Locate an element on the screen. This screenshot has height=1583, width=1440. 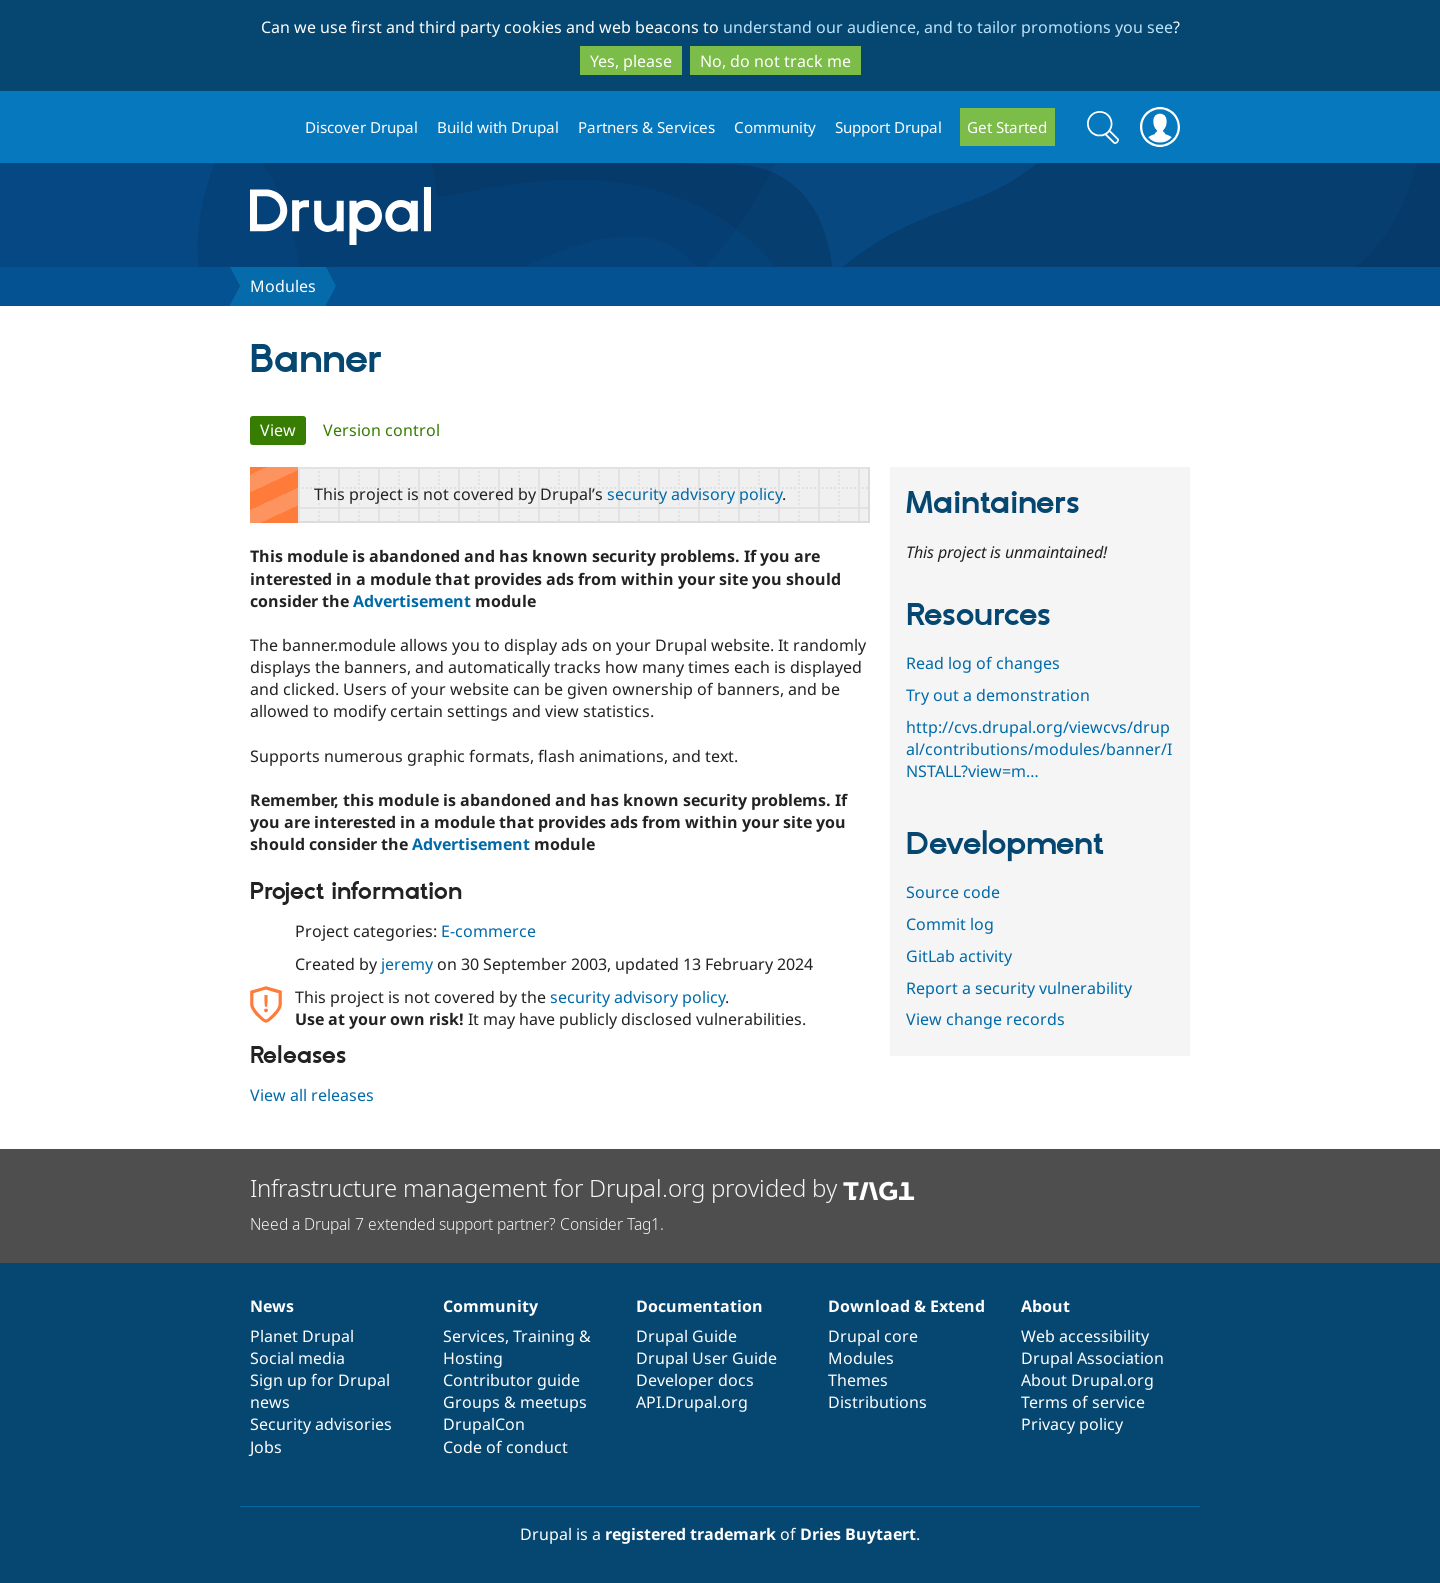
Drupal.org home is located at coordinates (269, 127).